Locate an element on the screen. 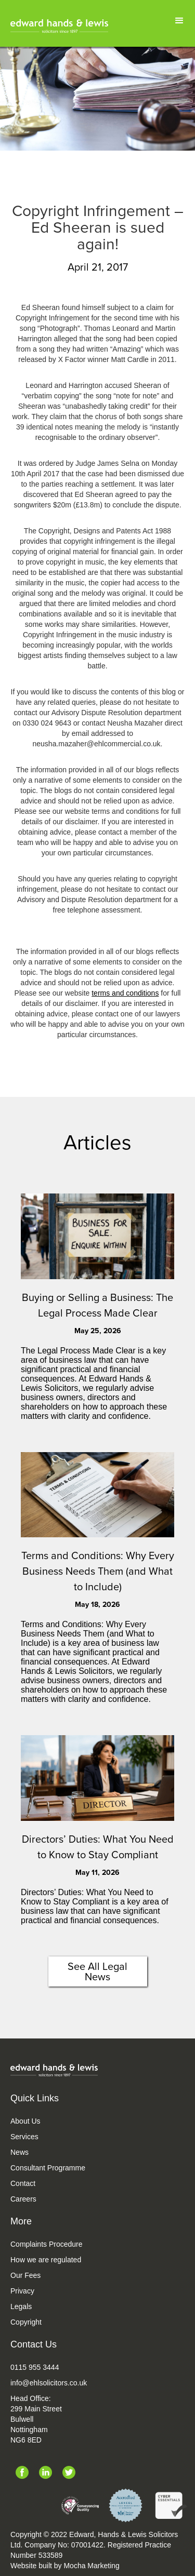 Image resolution: width=195 pixels, height=2576 pixels. Consultant Programme is located at coordinates (47, 2168).